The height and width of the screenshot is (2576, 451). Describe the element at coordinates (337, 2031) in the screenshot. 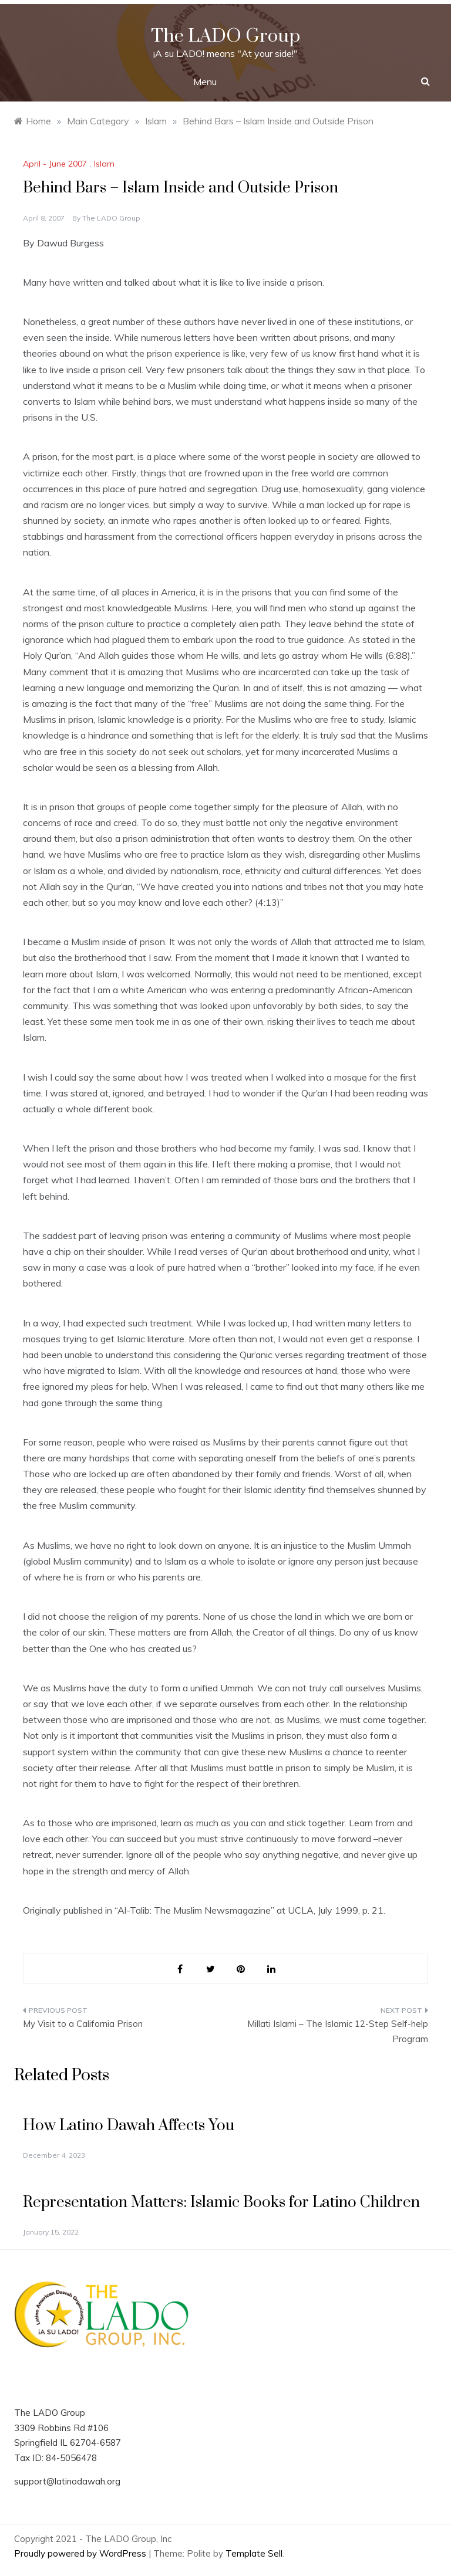

I see `Millati Islami – The Islamic 12-Step Self-help Program` at that location.